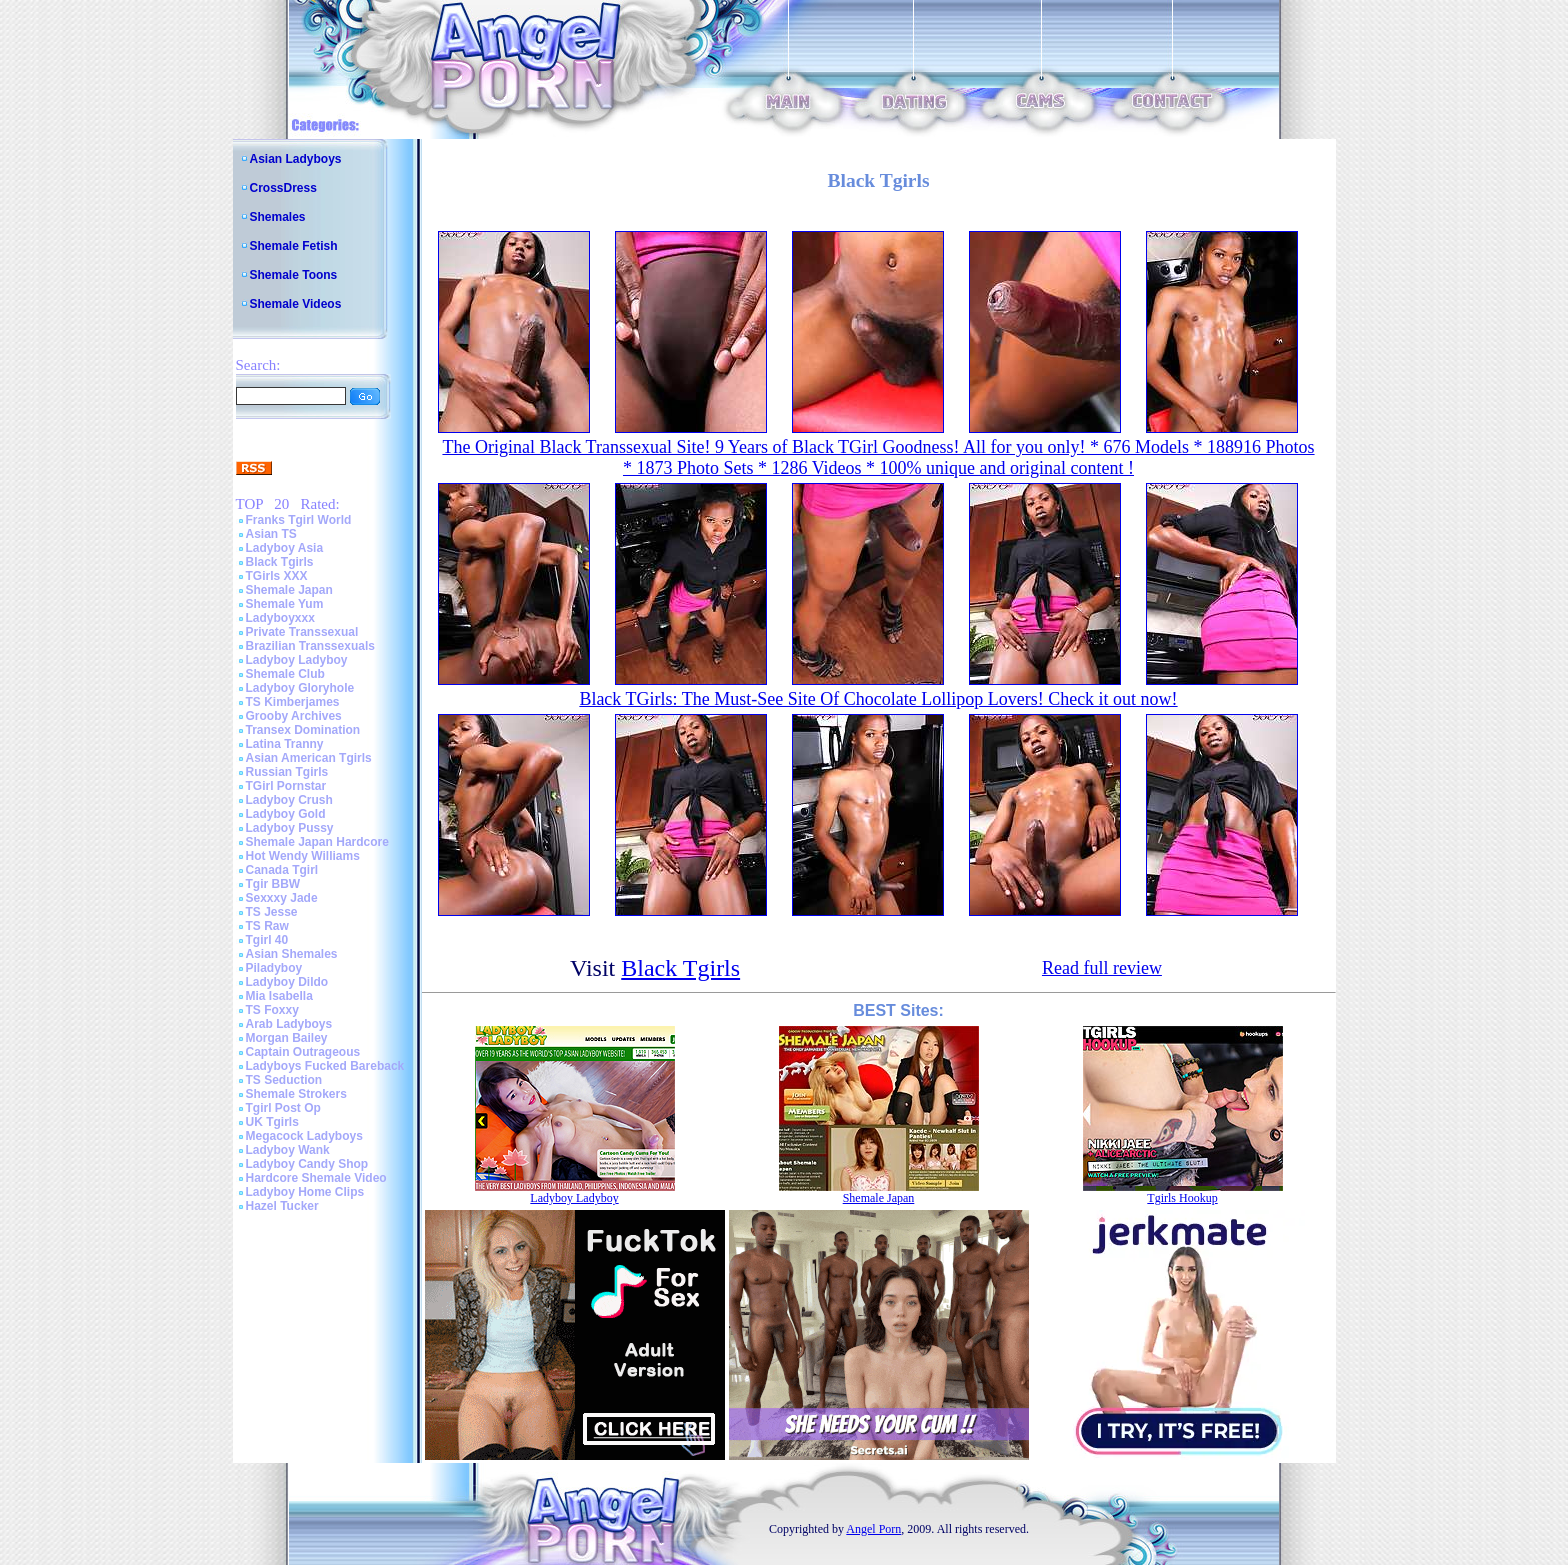 This screenshot has height=1565, width=1568. I want to click on TS Kimberjames, so click(293, 702).